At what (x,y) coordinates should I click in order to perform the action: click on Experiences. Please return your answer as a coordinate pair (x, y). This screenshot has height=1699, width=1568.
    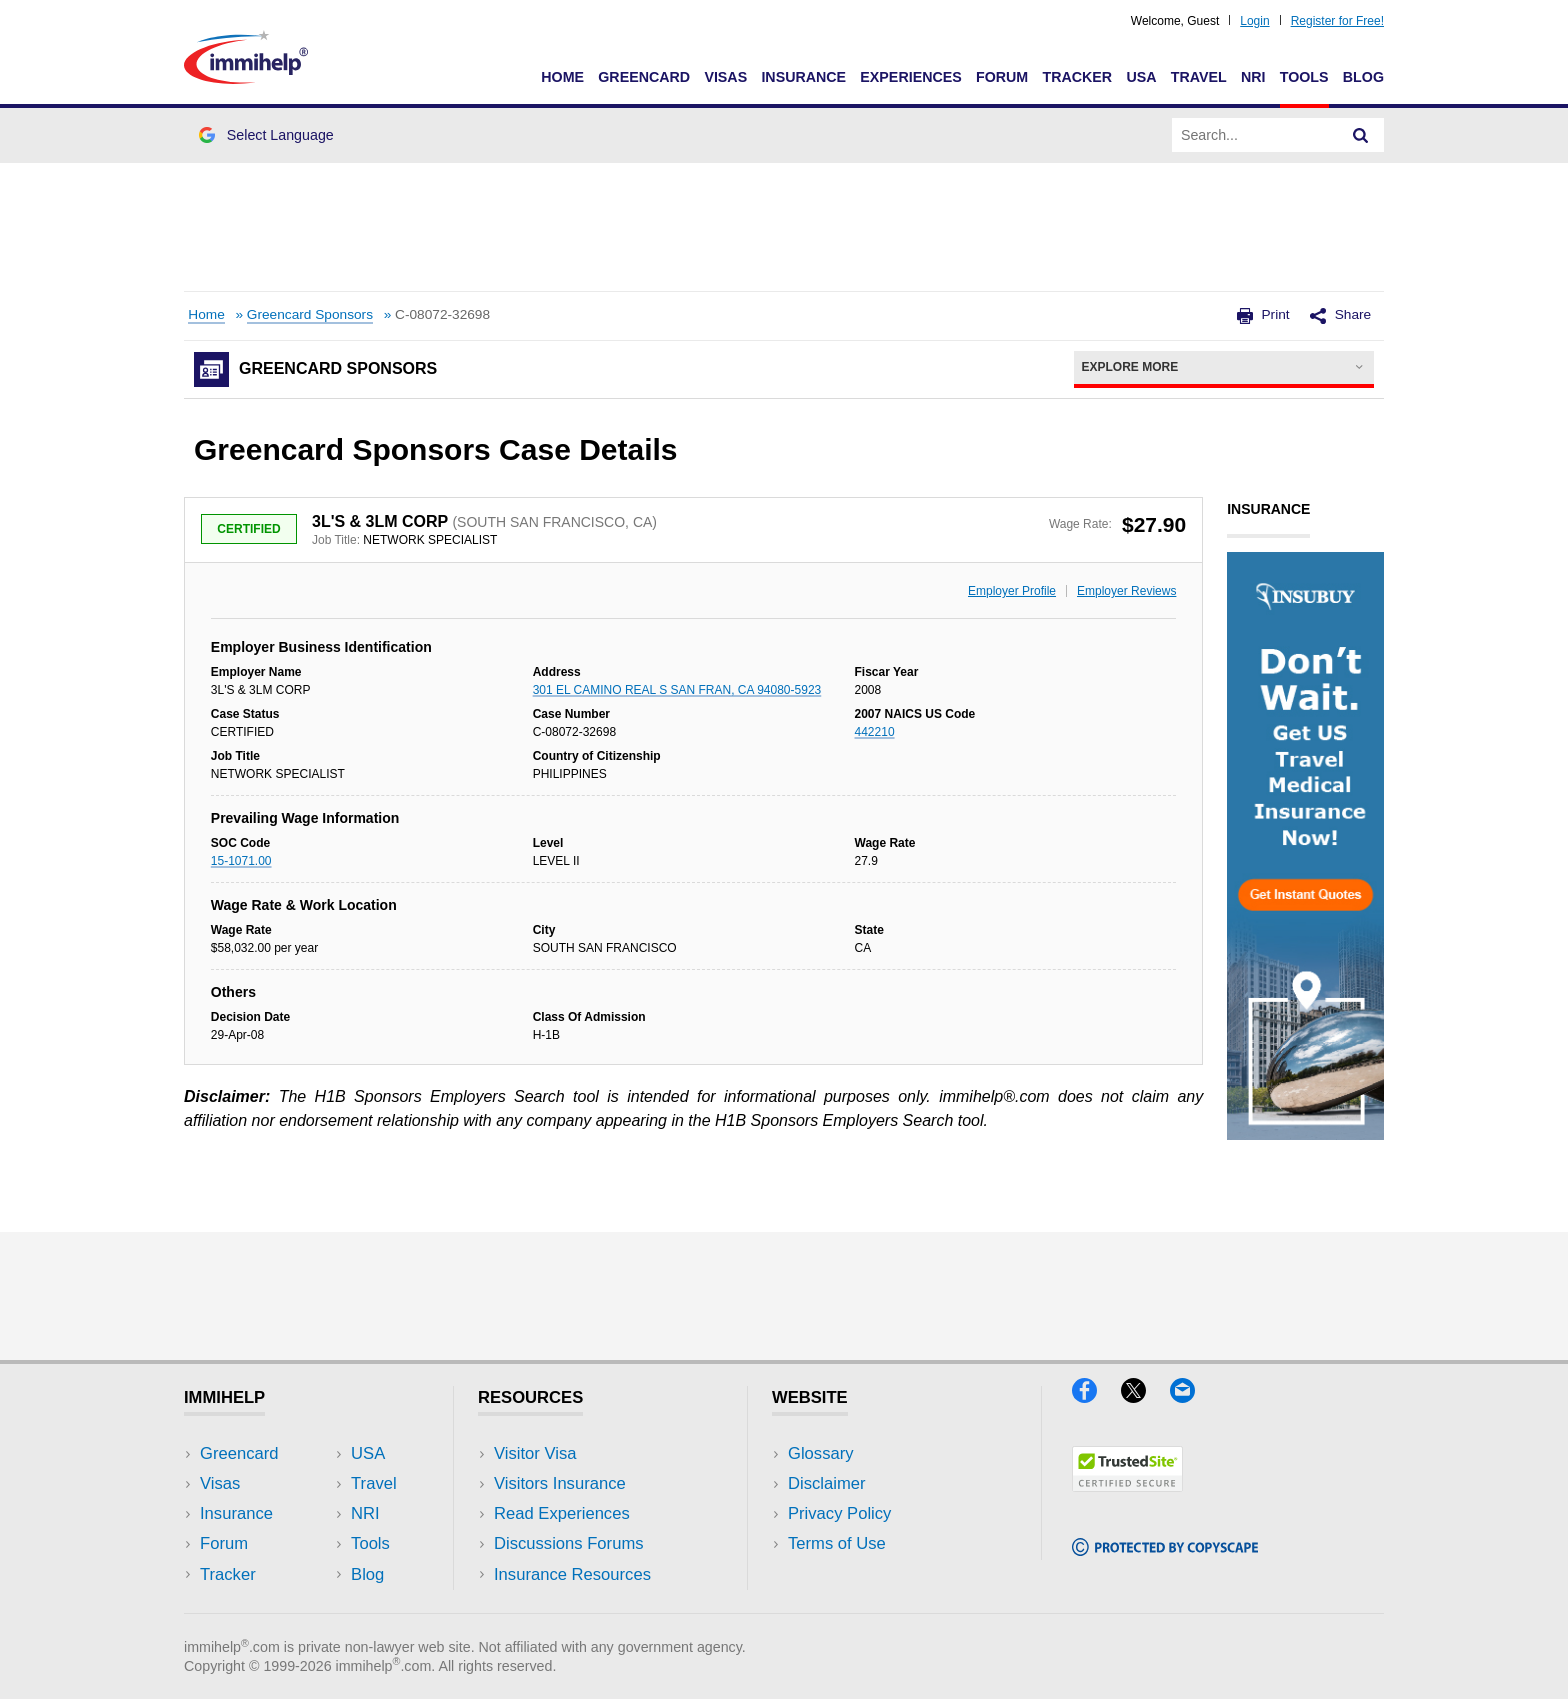
    Looking at the image, I should click on (910, 77).